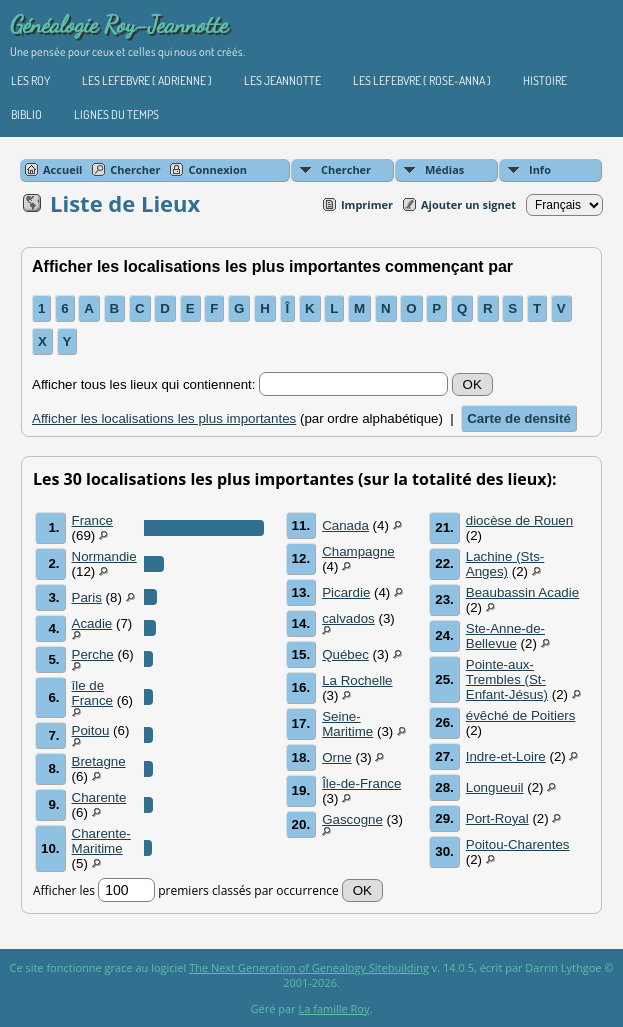 The width and height of the screenshot is (623, 1027). Describe the element at coordinates (519, 418) in the screenshot. I see `Carte de densité` at that location.